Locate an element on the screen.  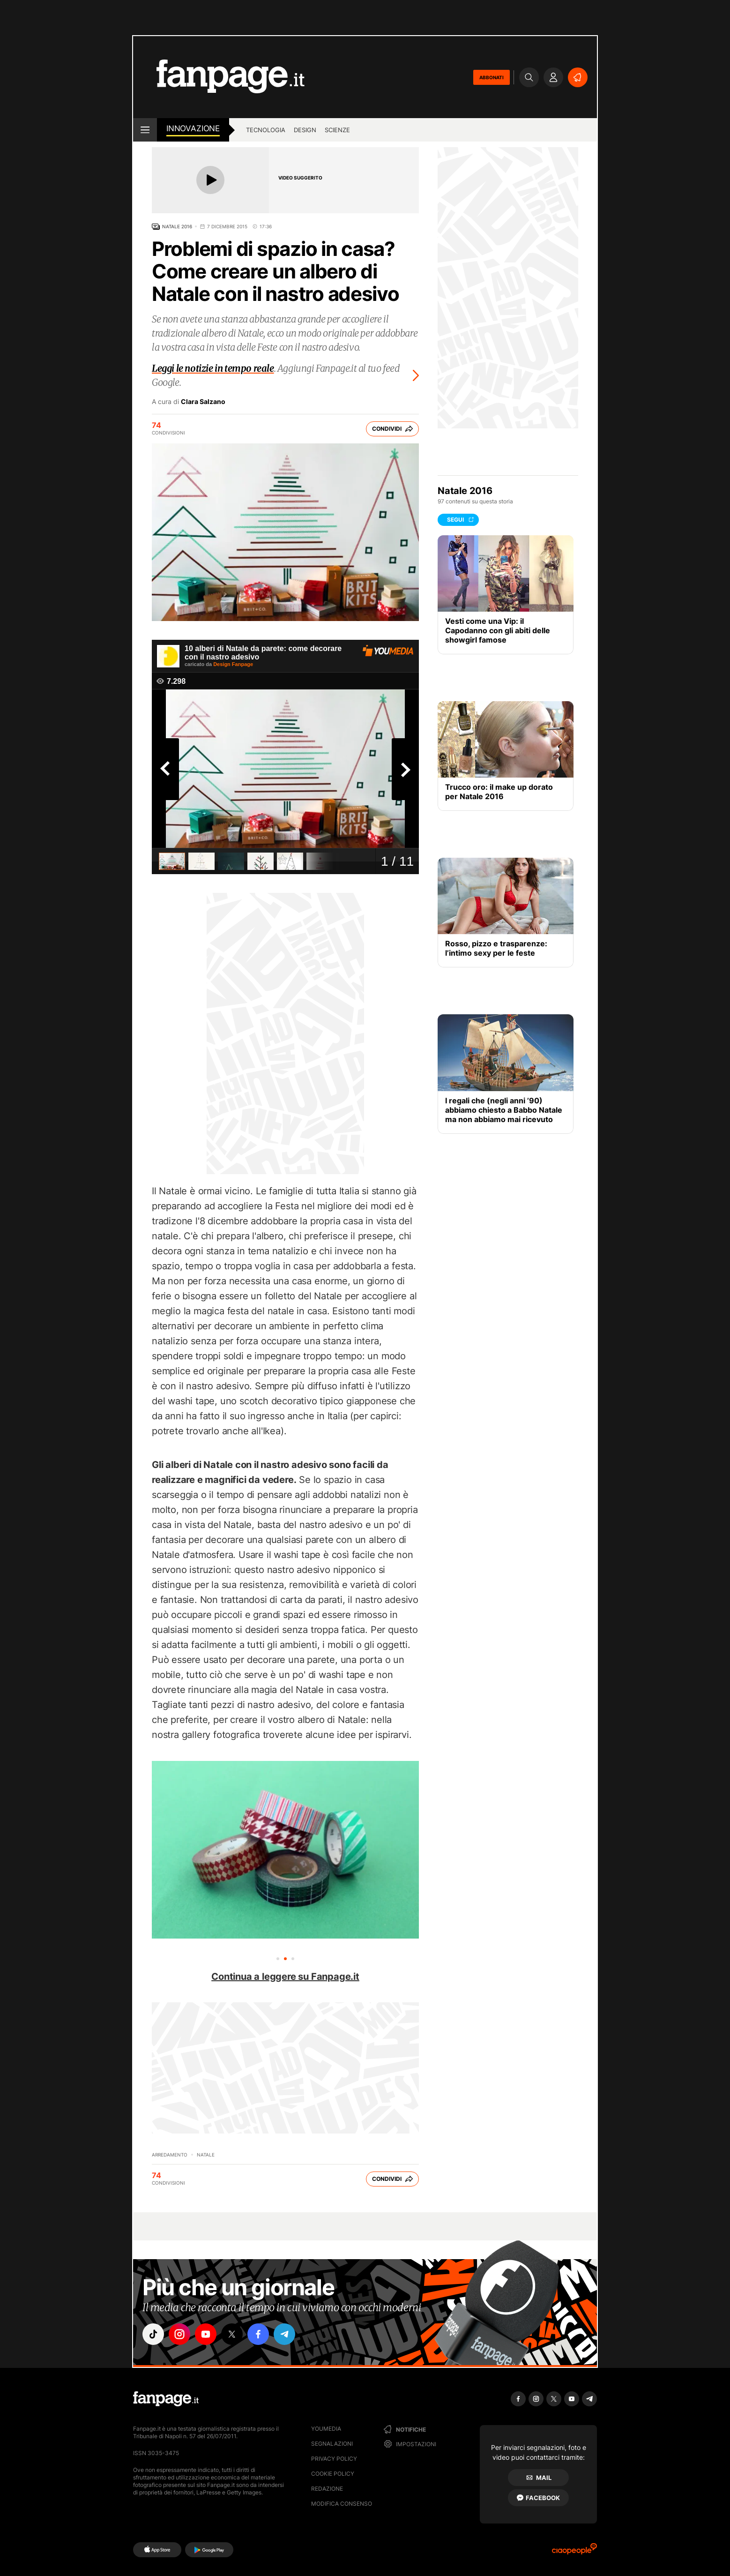
Arredamento is located at coordinates (169, 2154).